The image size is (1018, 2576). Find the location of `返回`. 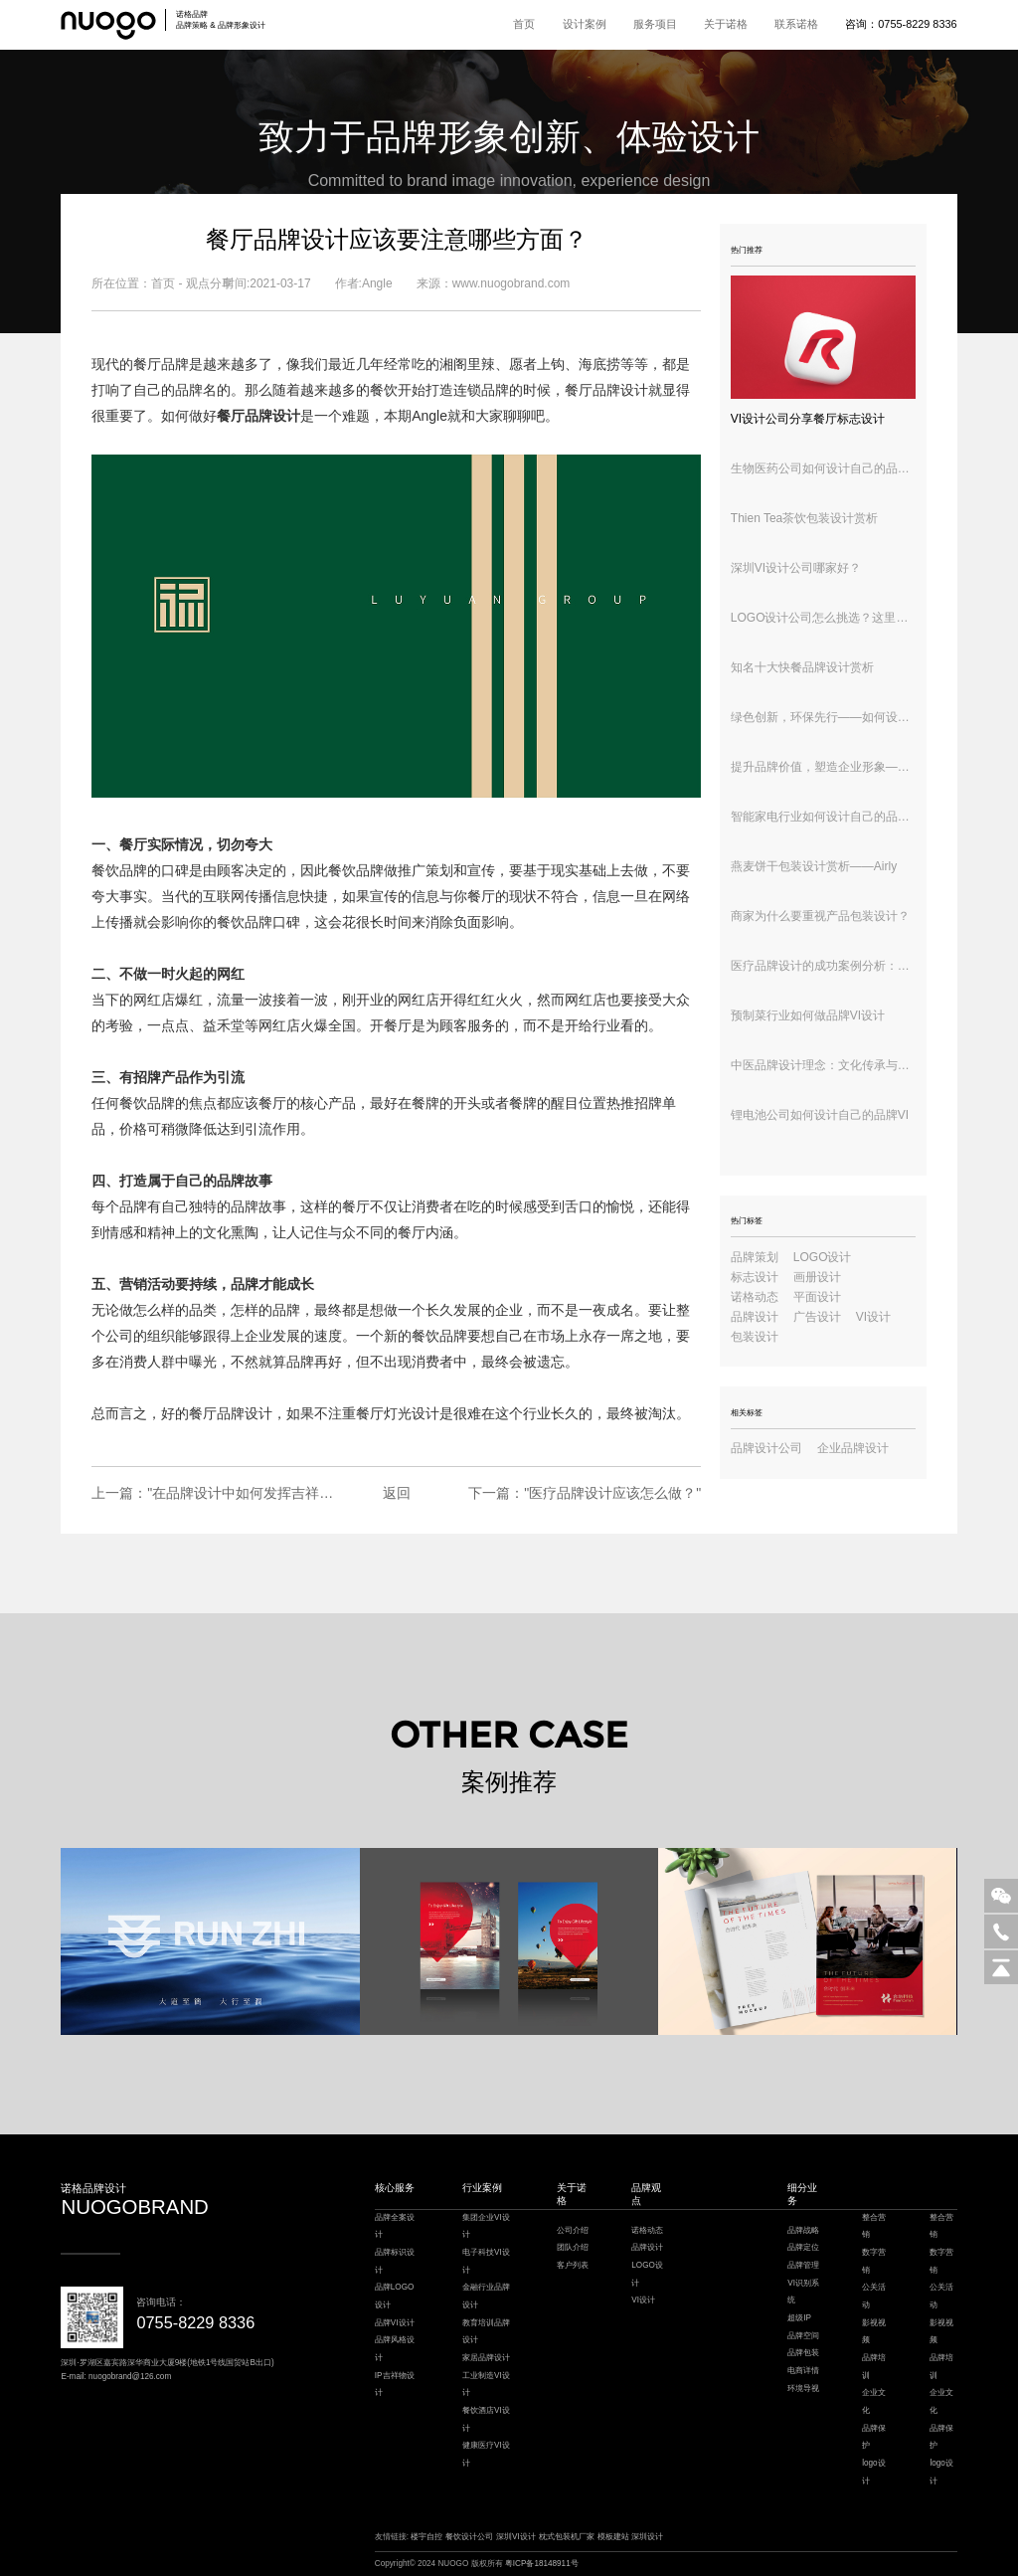

返回 is located at coordinates (397, 1493).